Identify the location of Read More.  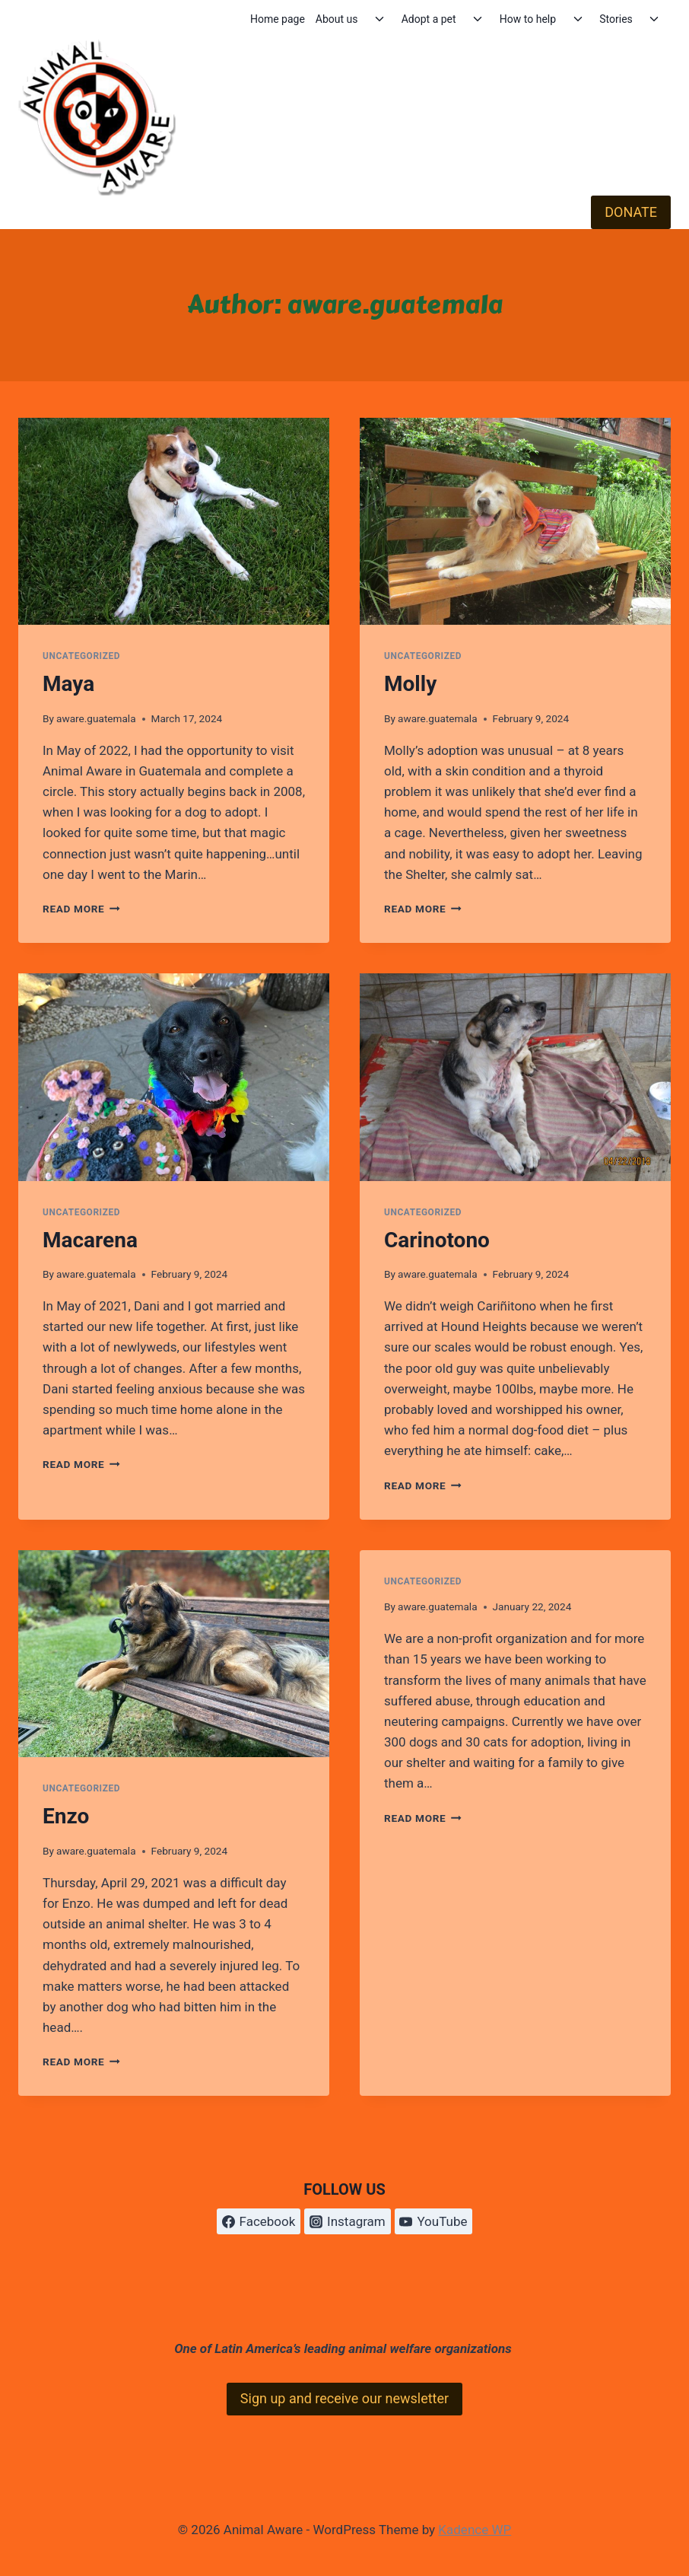
(81, 909).